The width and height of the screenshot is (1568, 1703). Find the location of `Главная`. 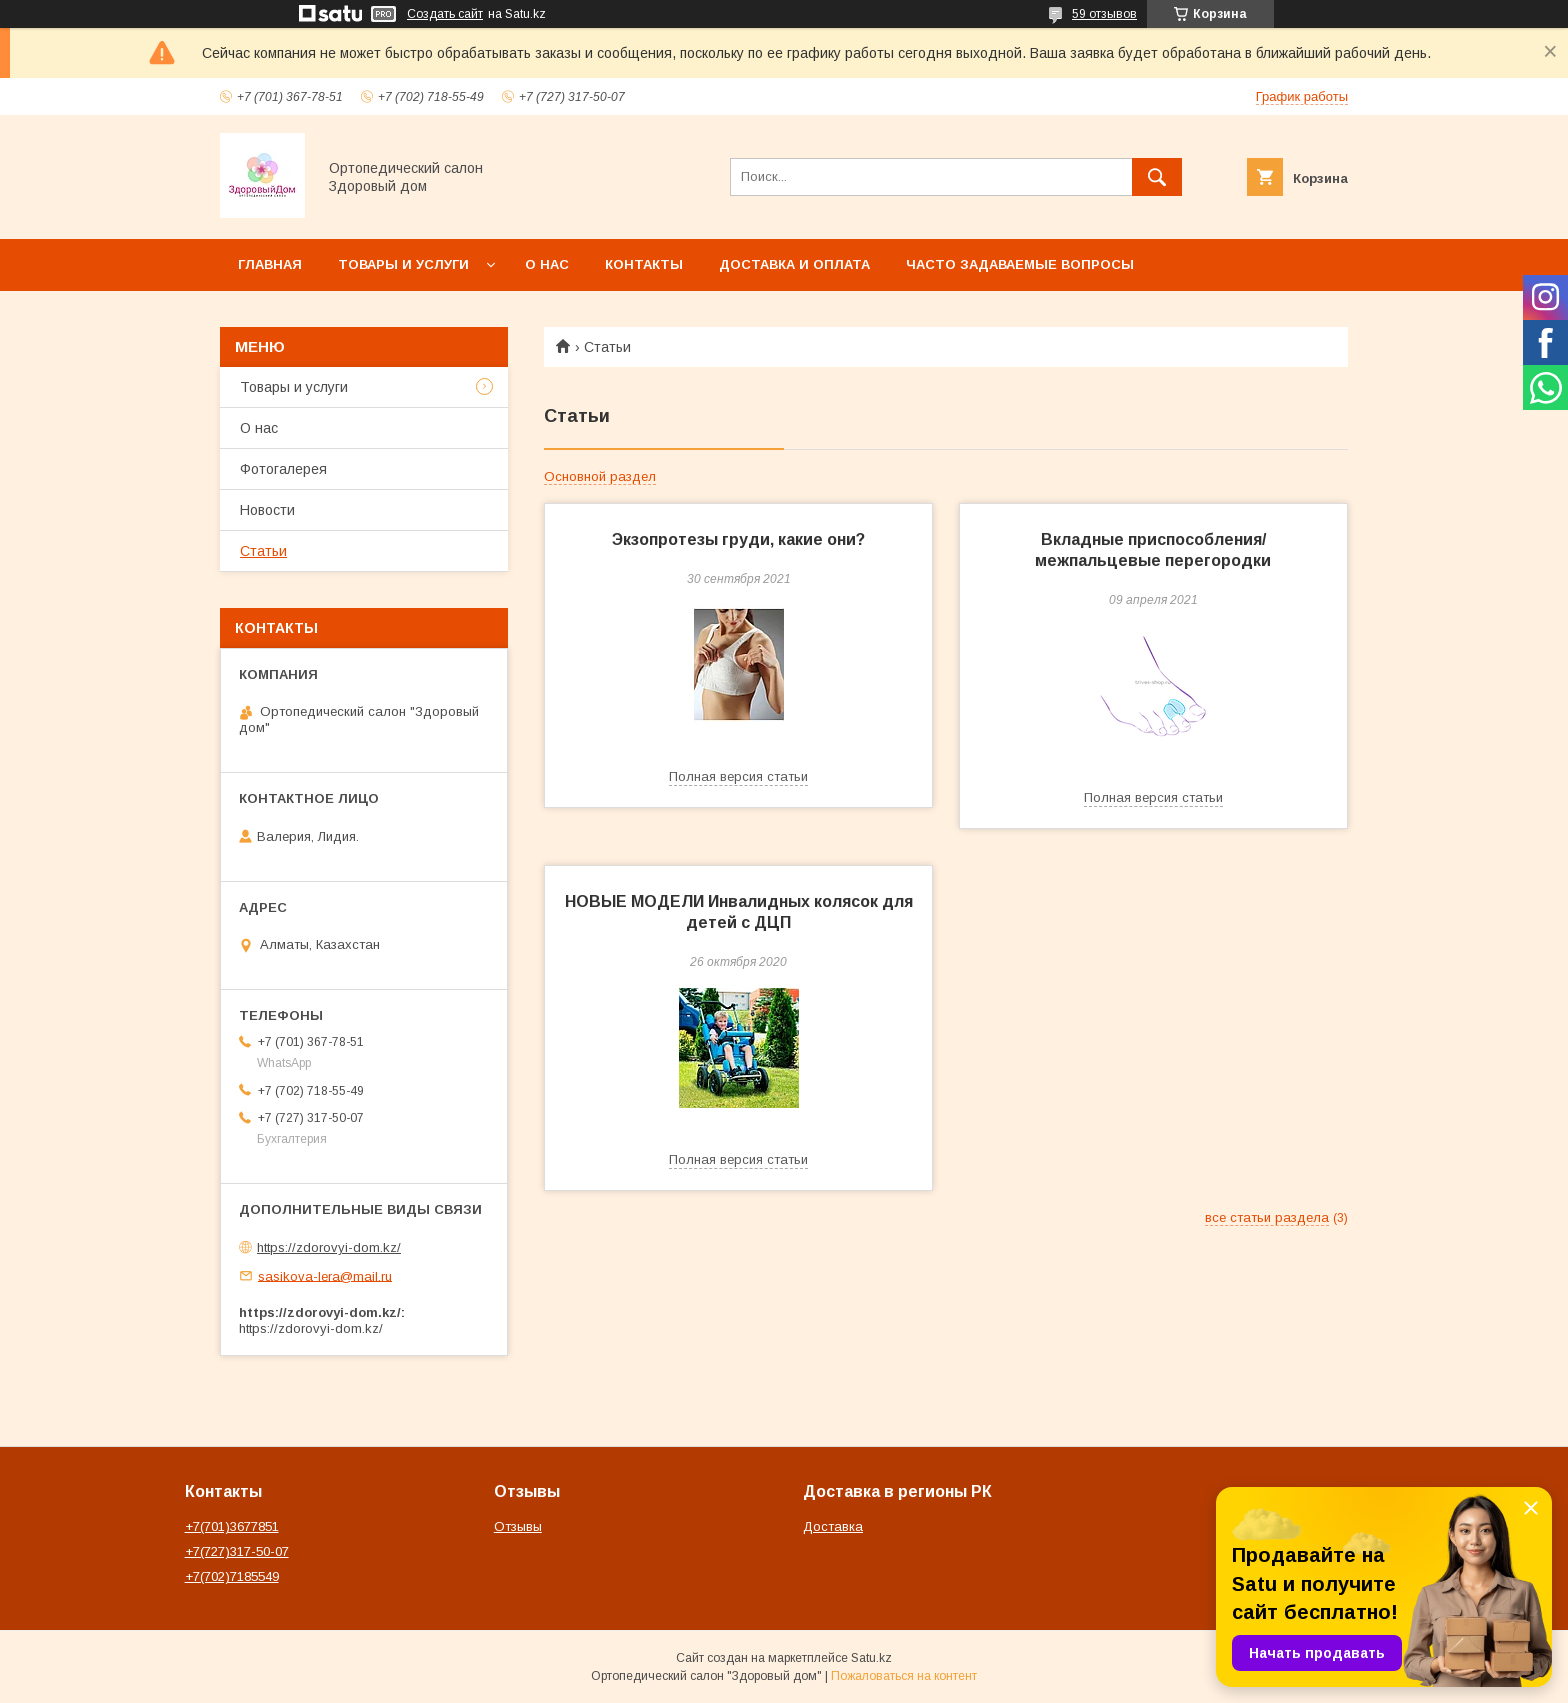

Главная is located at coordinates (270, 264).